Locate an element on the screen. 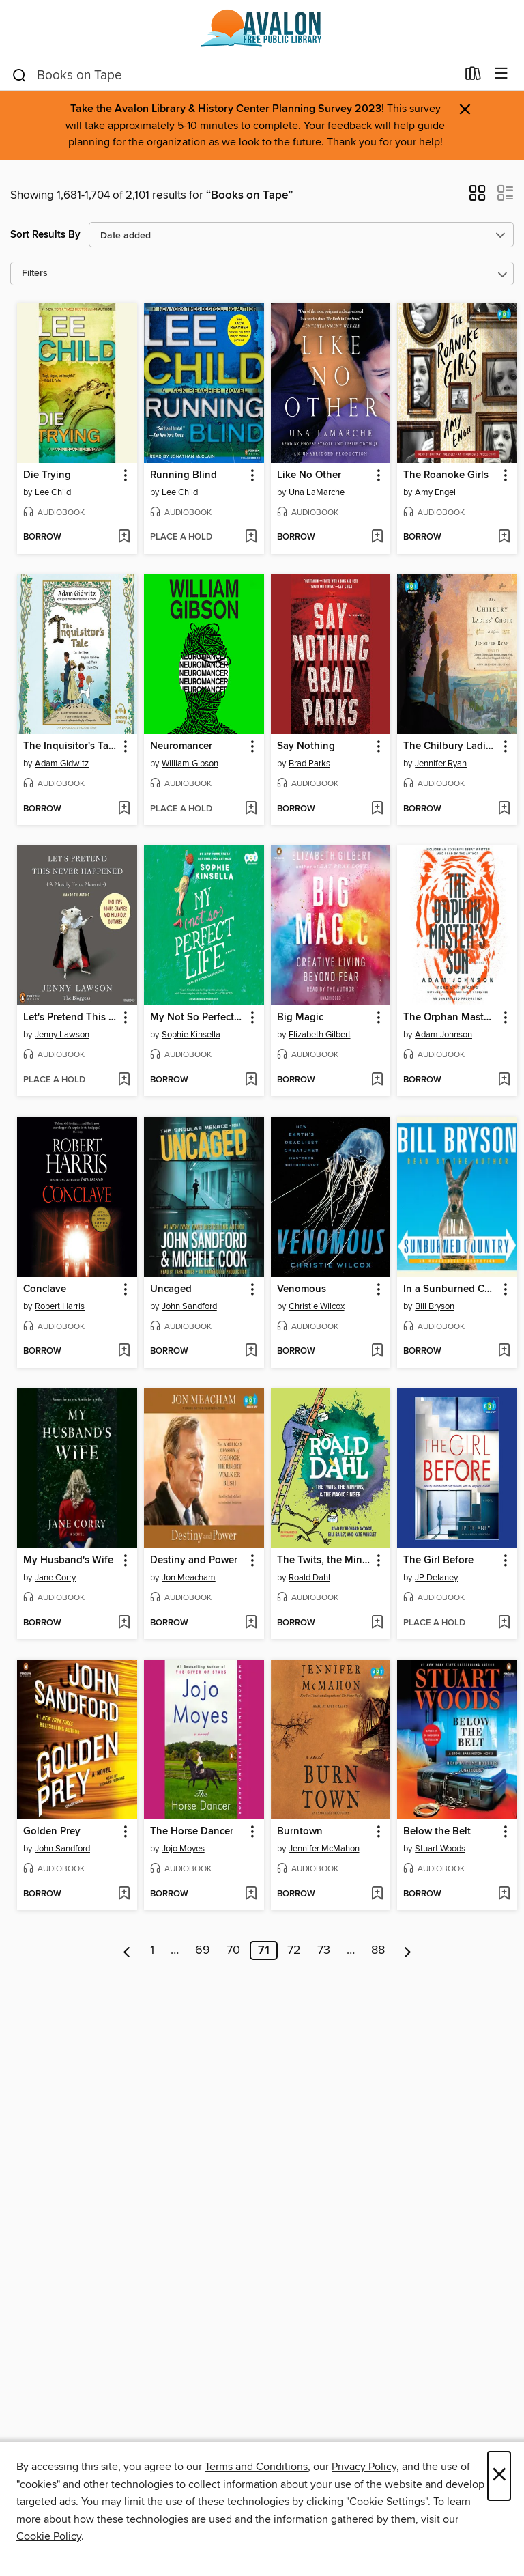 The height and width of the screenshot is (2576, 524). Jennifer Ryan [Search for all titles by Jennifer Ryan] is located at coordinates (441, 763).